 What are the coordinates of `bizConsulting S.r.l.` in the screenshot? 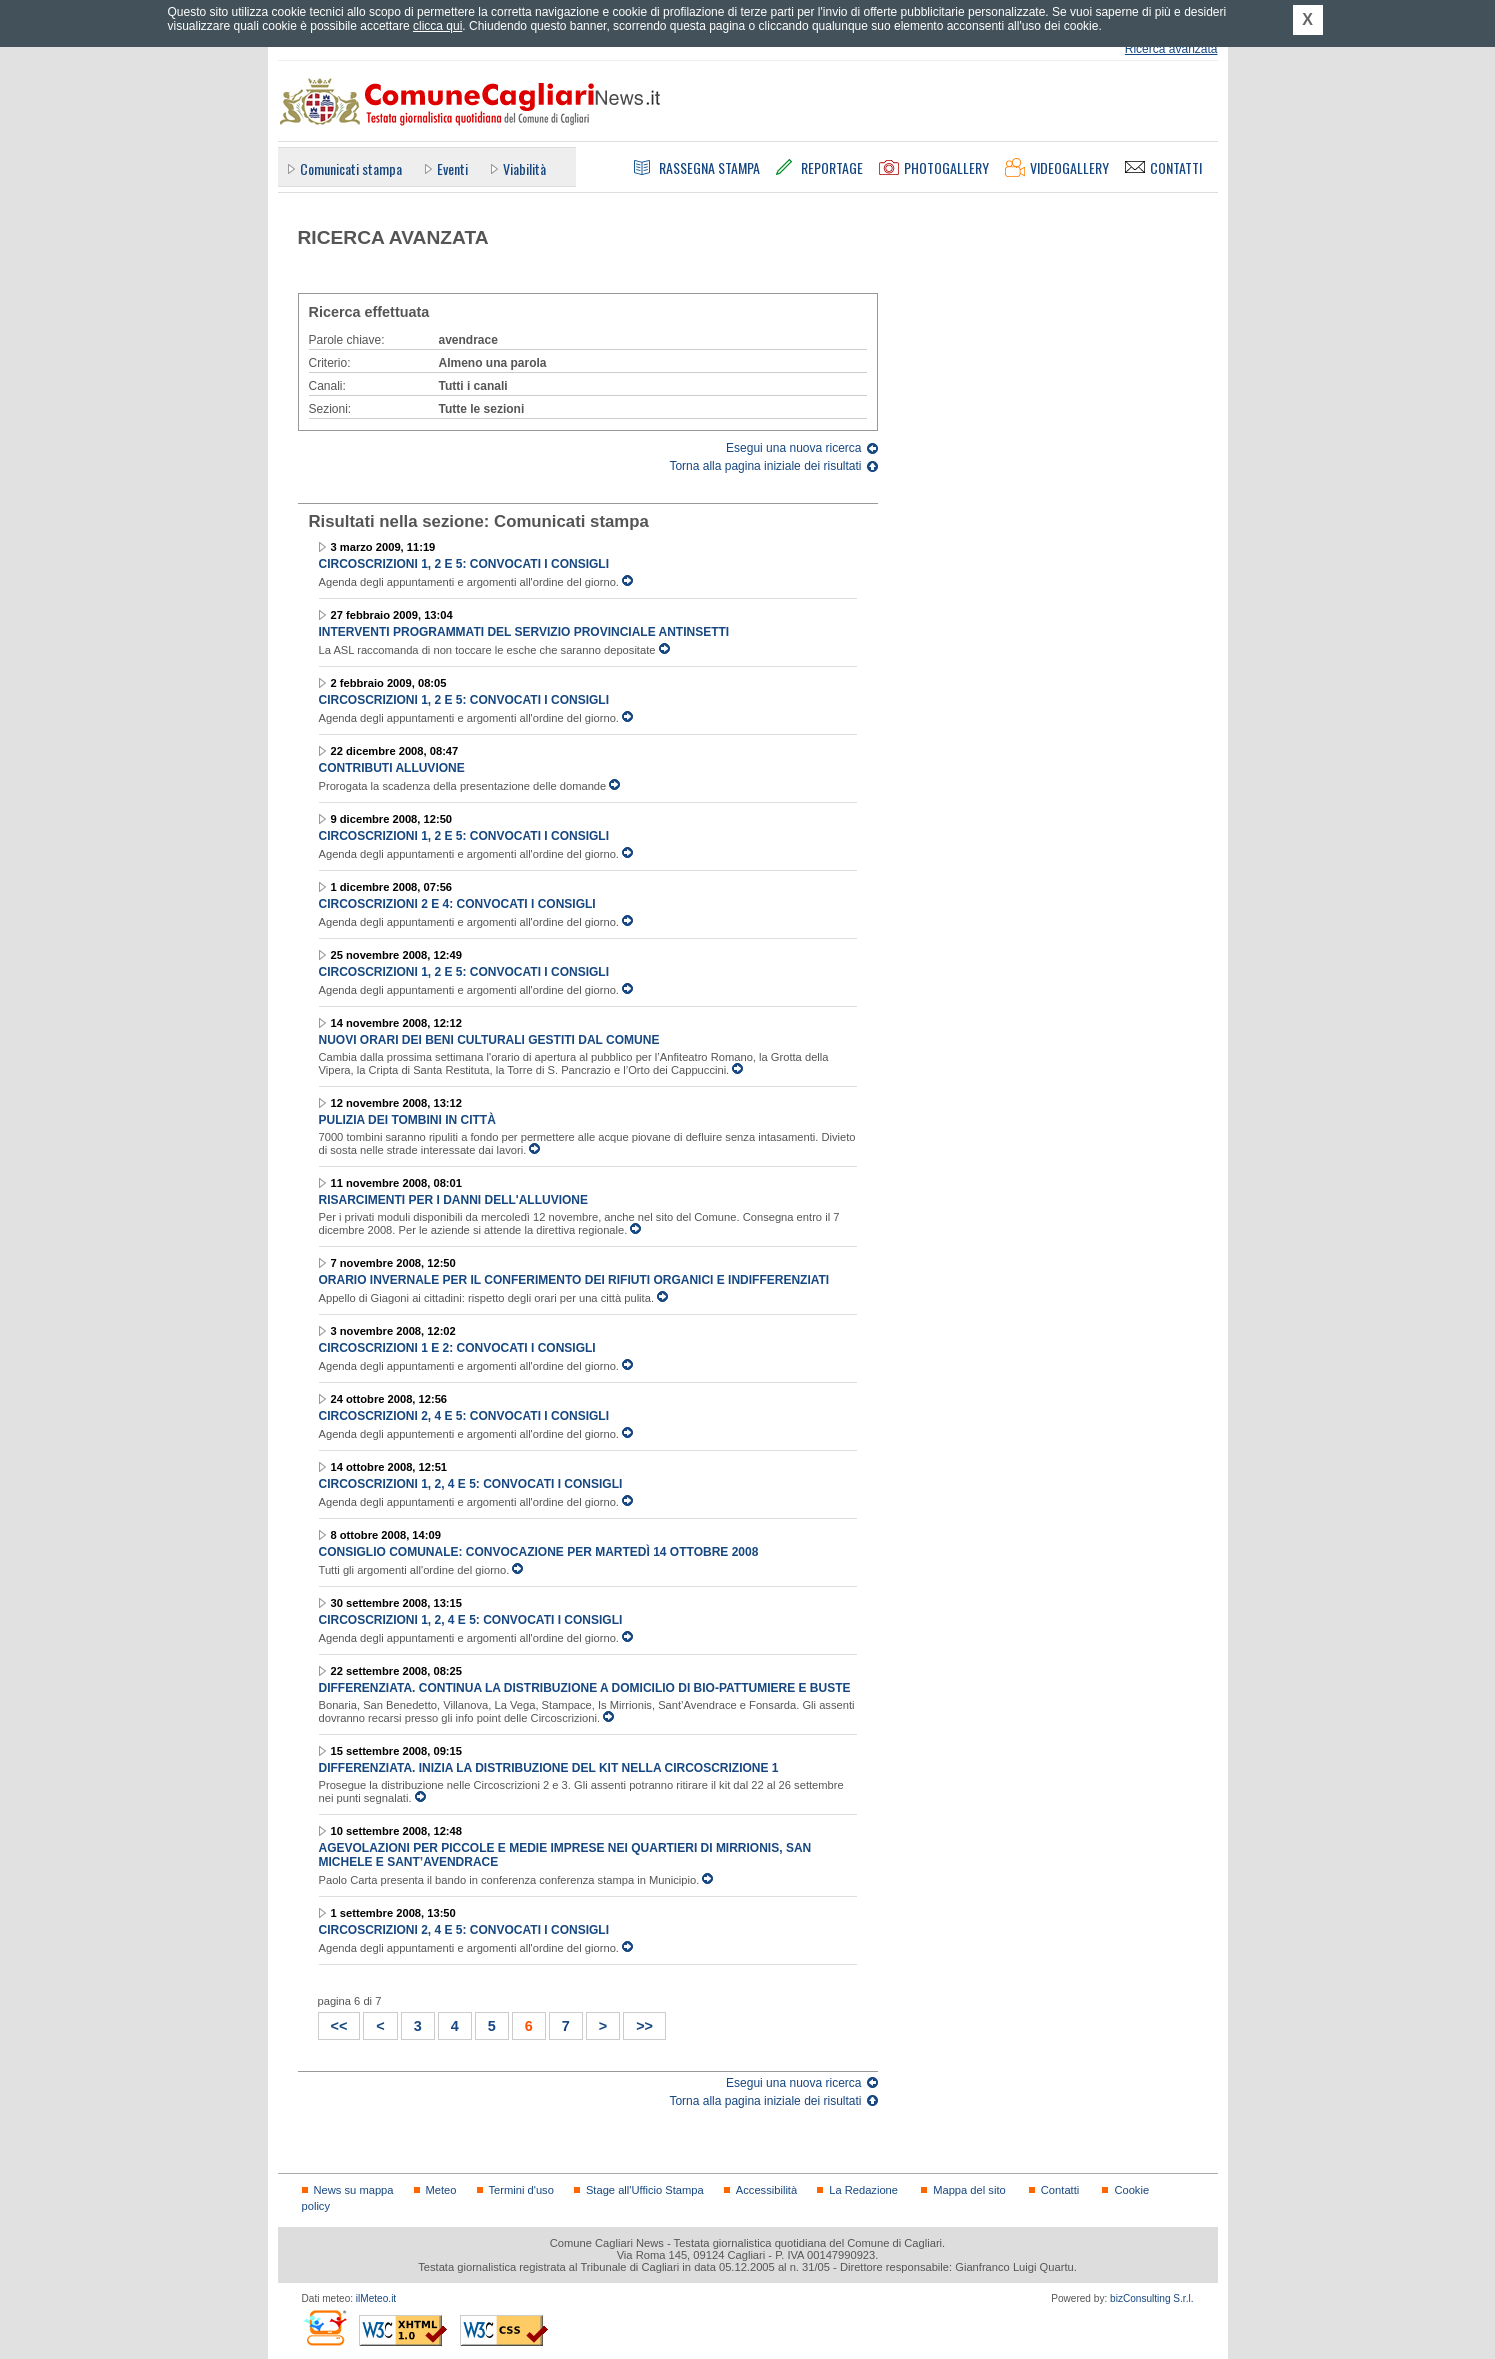 It's located at (1151, 2298).